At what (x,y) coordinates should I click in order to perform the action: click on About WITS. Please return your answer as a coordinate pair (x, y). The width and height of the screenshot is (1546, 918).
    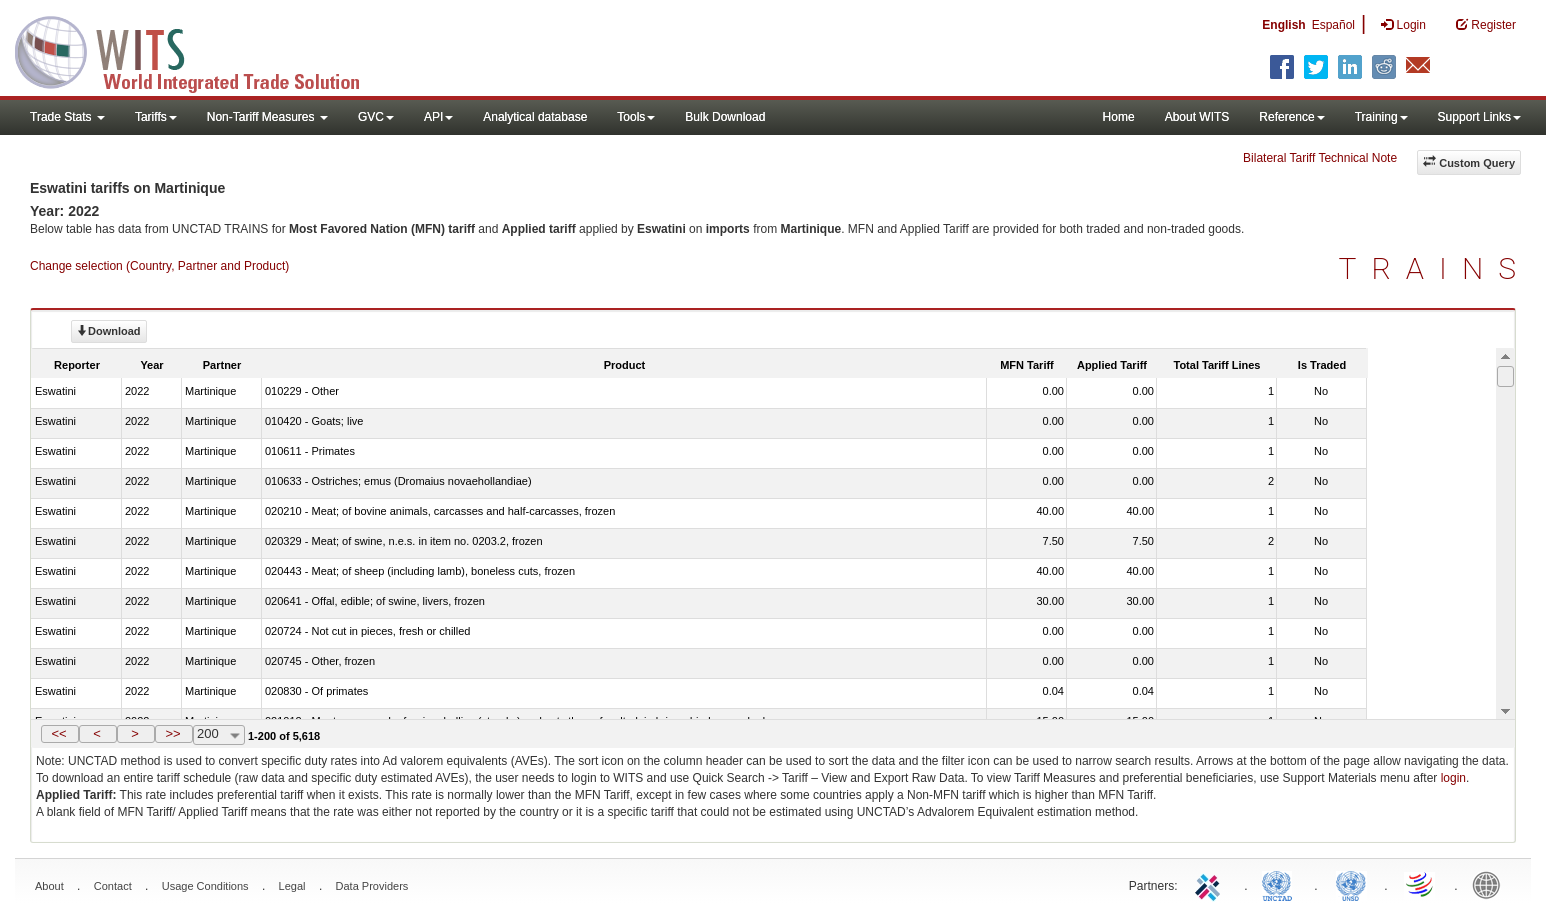
    Looking at the image, I should click on (1197, 117).